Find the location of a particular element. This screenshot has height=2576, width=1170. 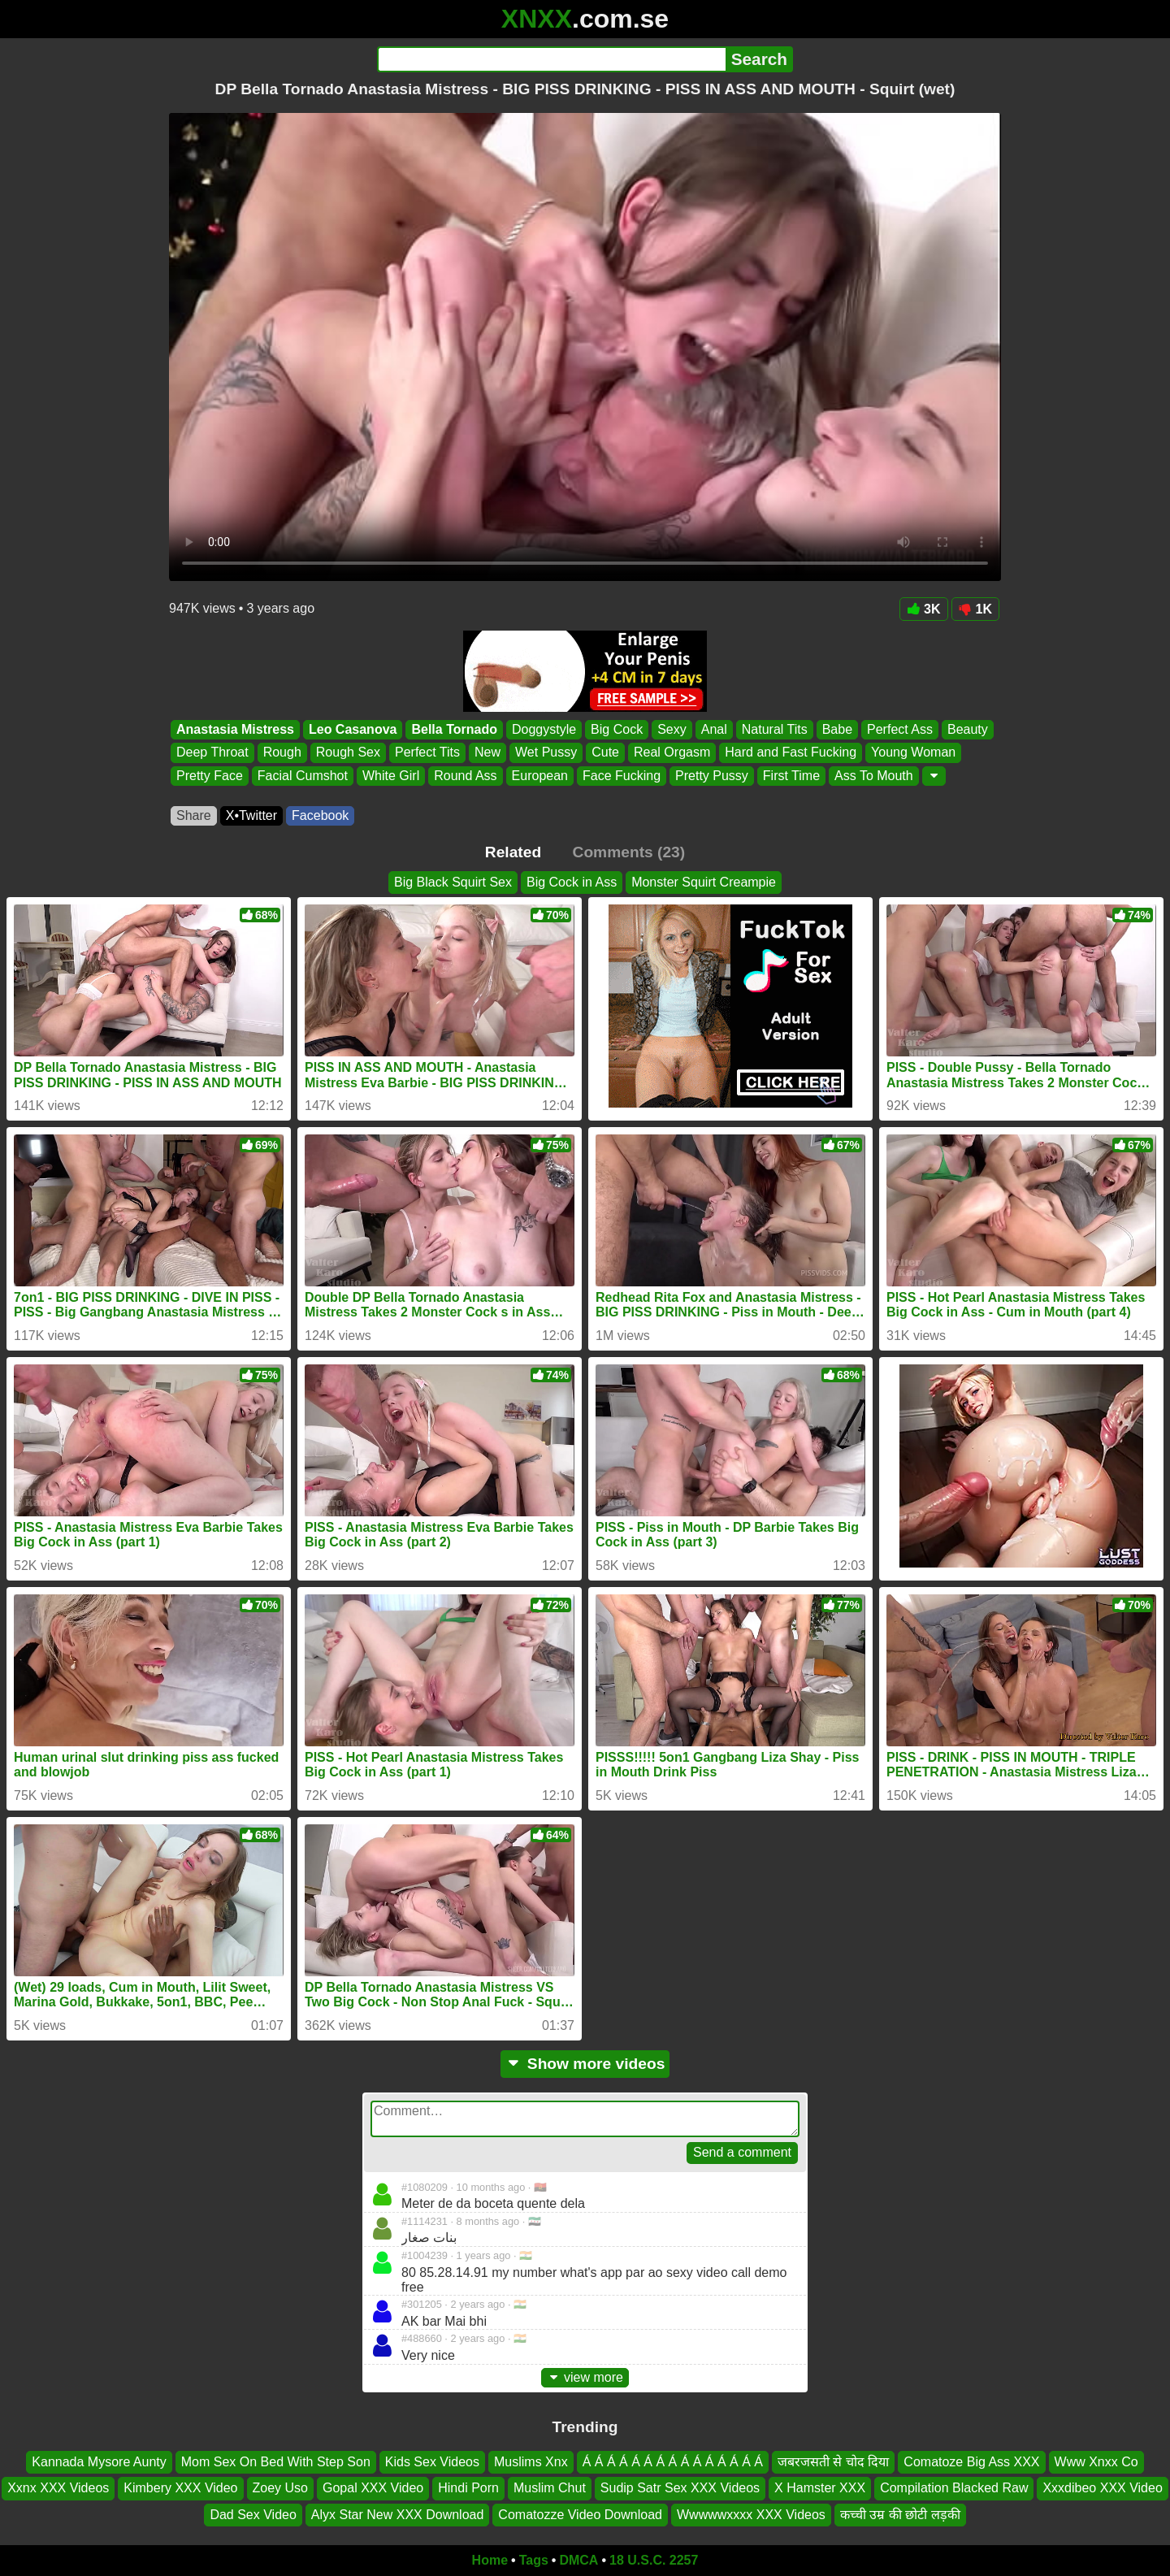

Comatozze Video Download is located at coordinates (580, 2515).